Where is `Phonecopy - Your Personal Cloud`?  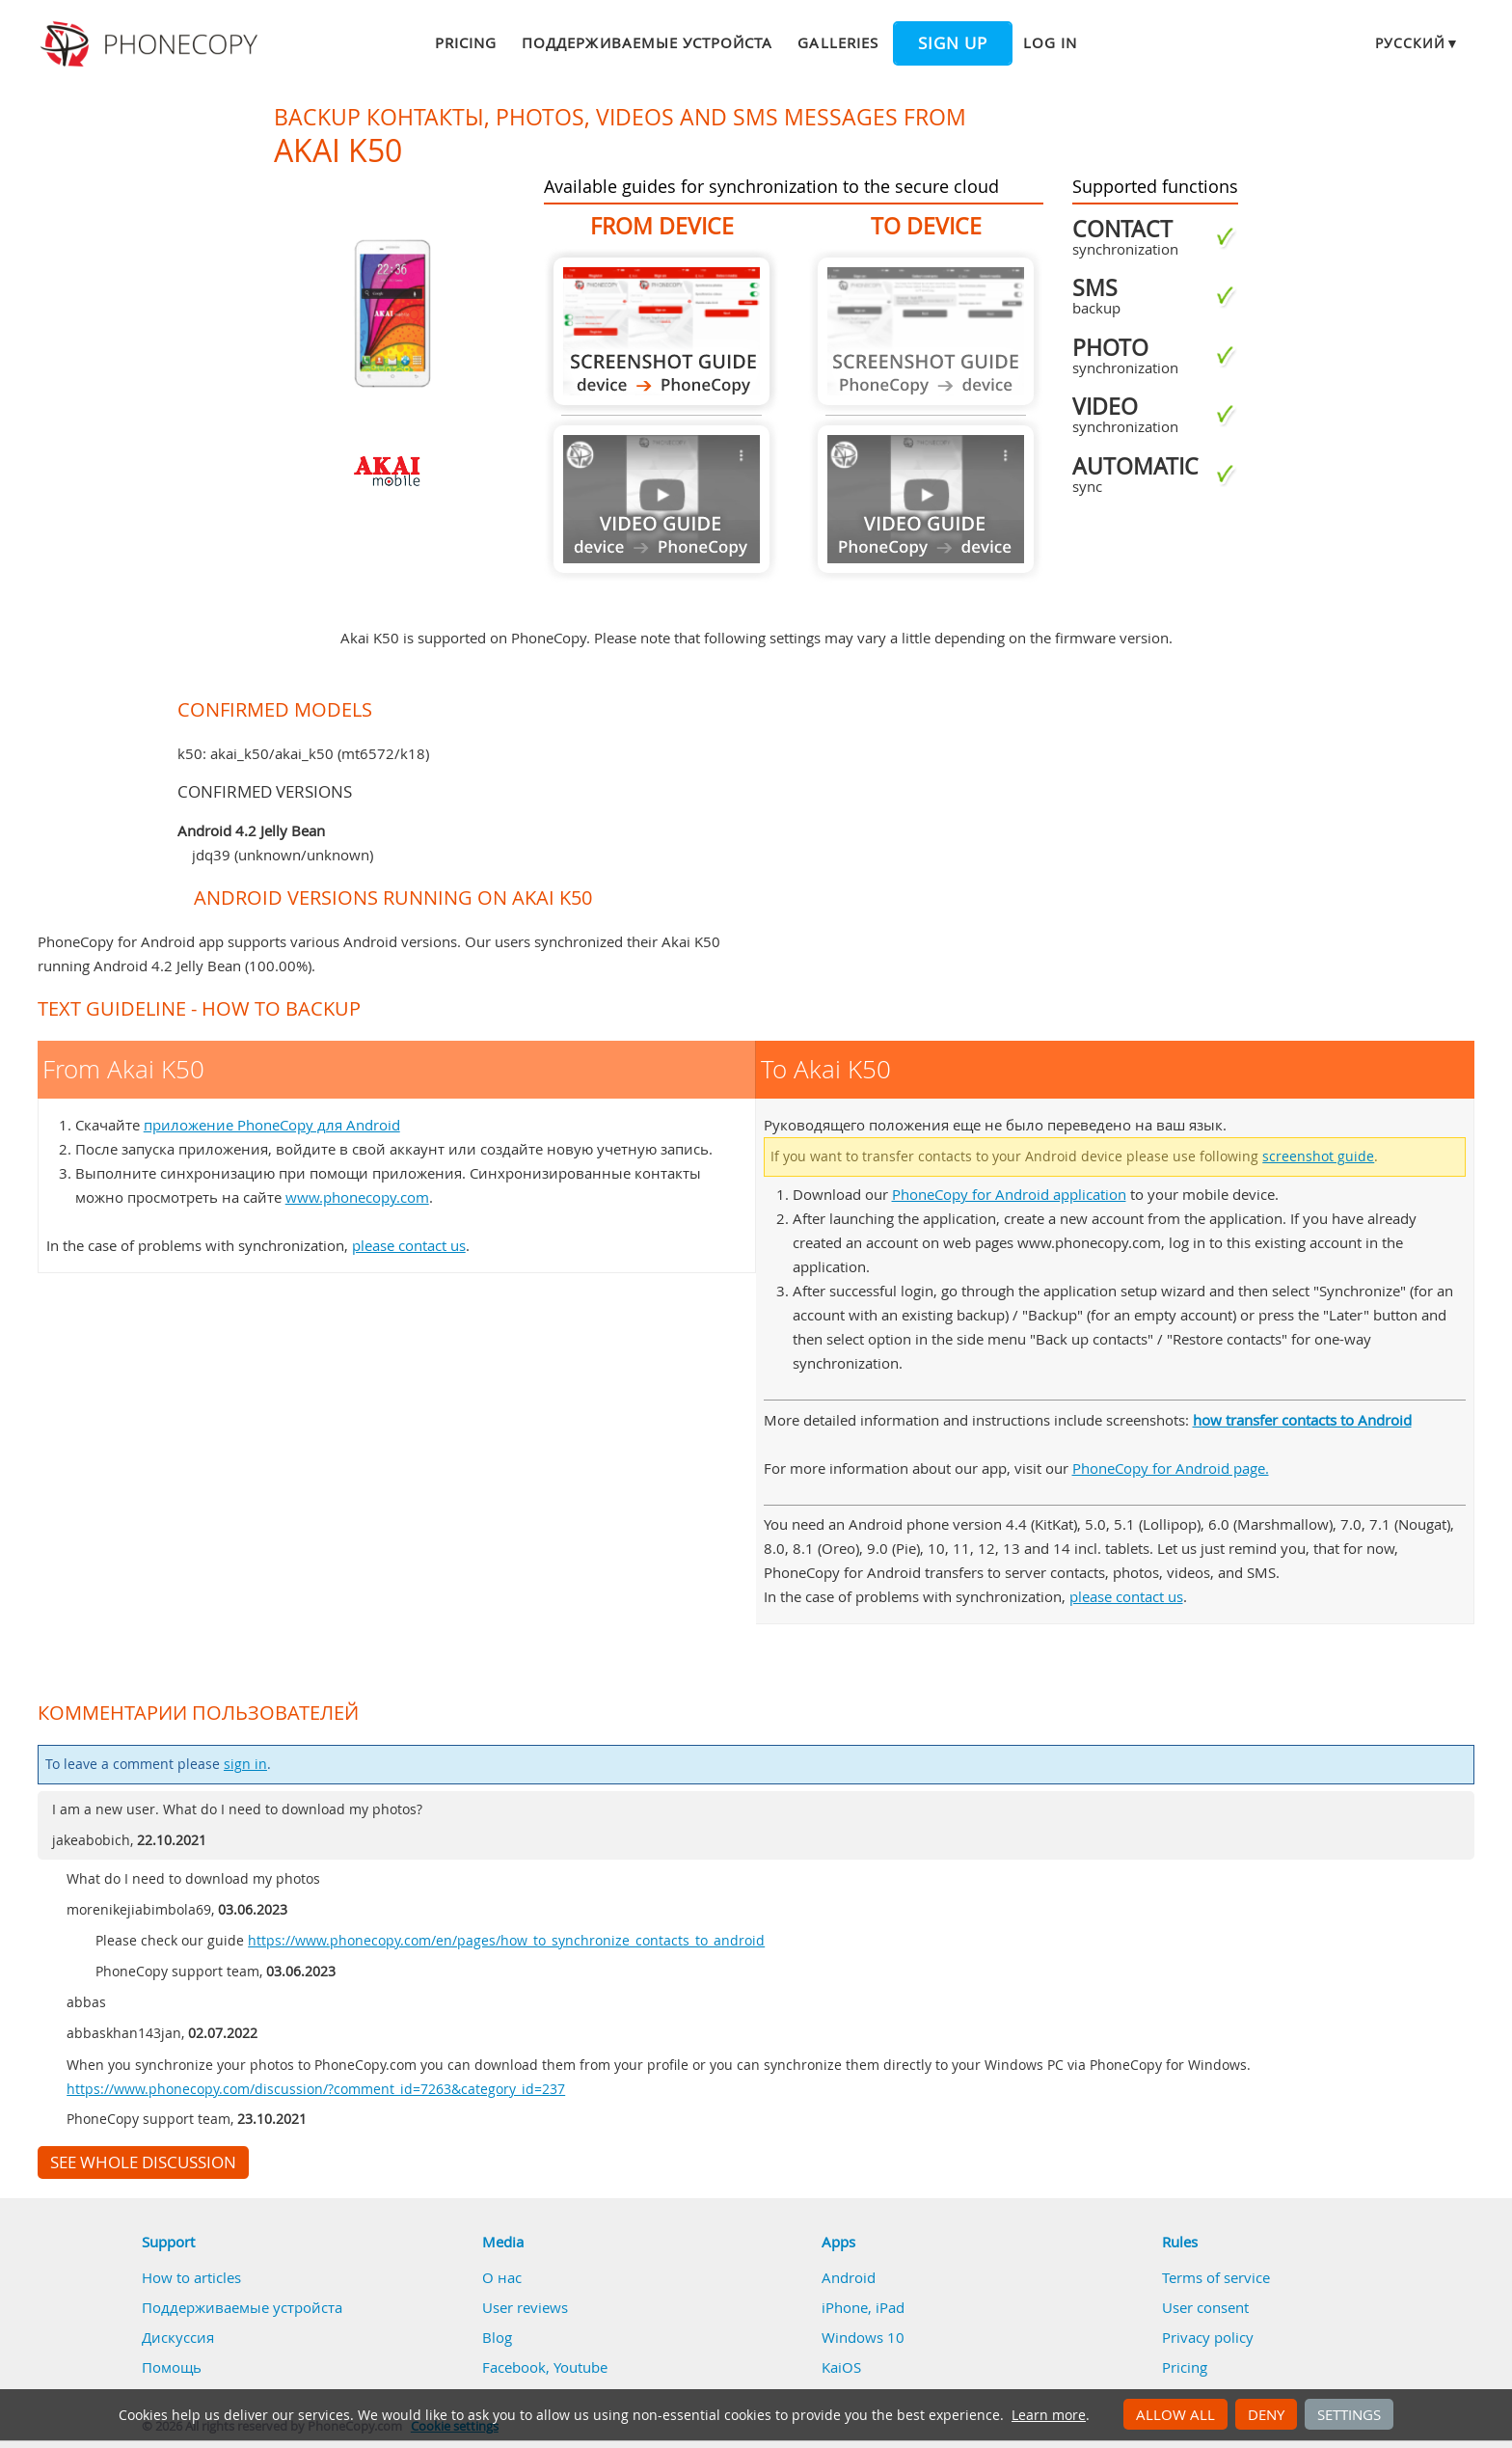 Phonecopy - Your Personal Cloud is located at coordinates (152, 44).